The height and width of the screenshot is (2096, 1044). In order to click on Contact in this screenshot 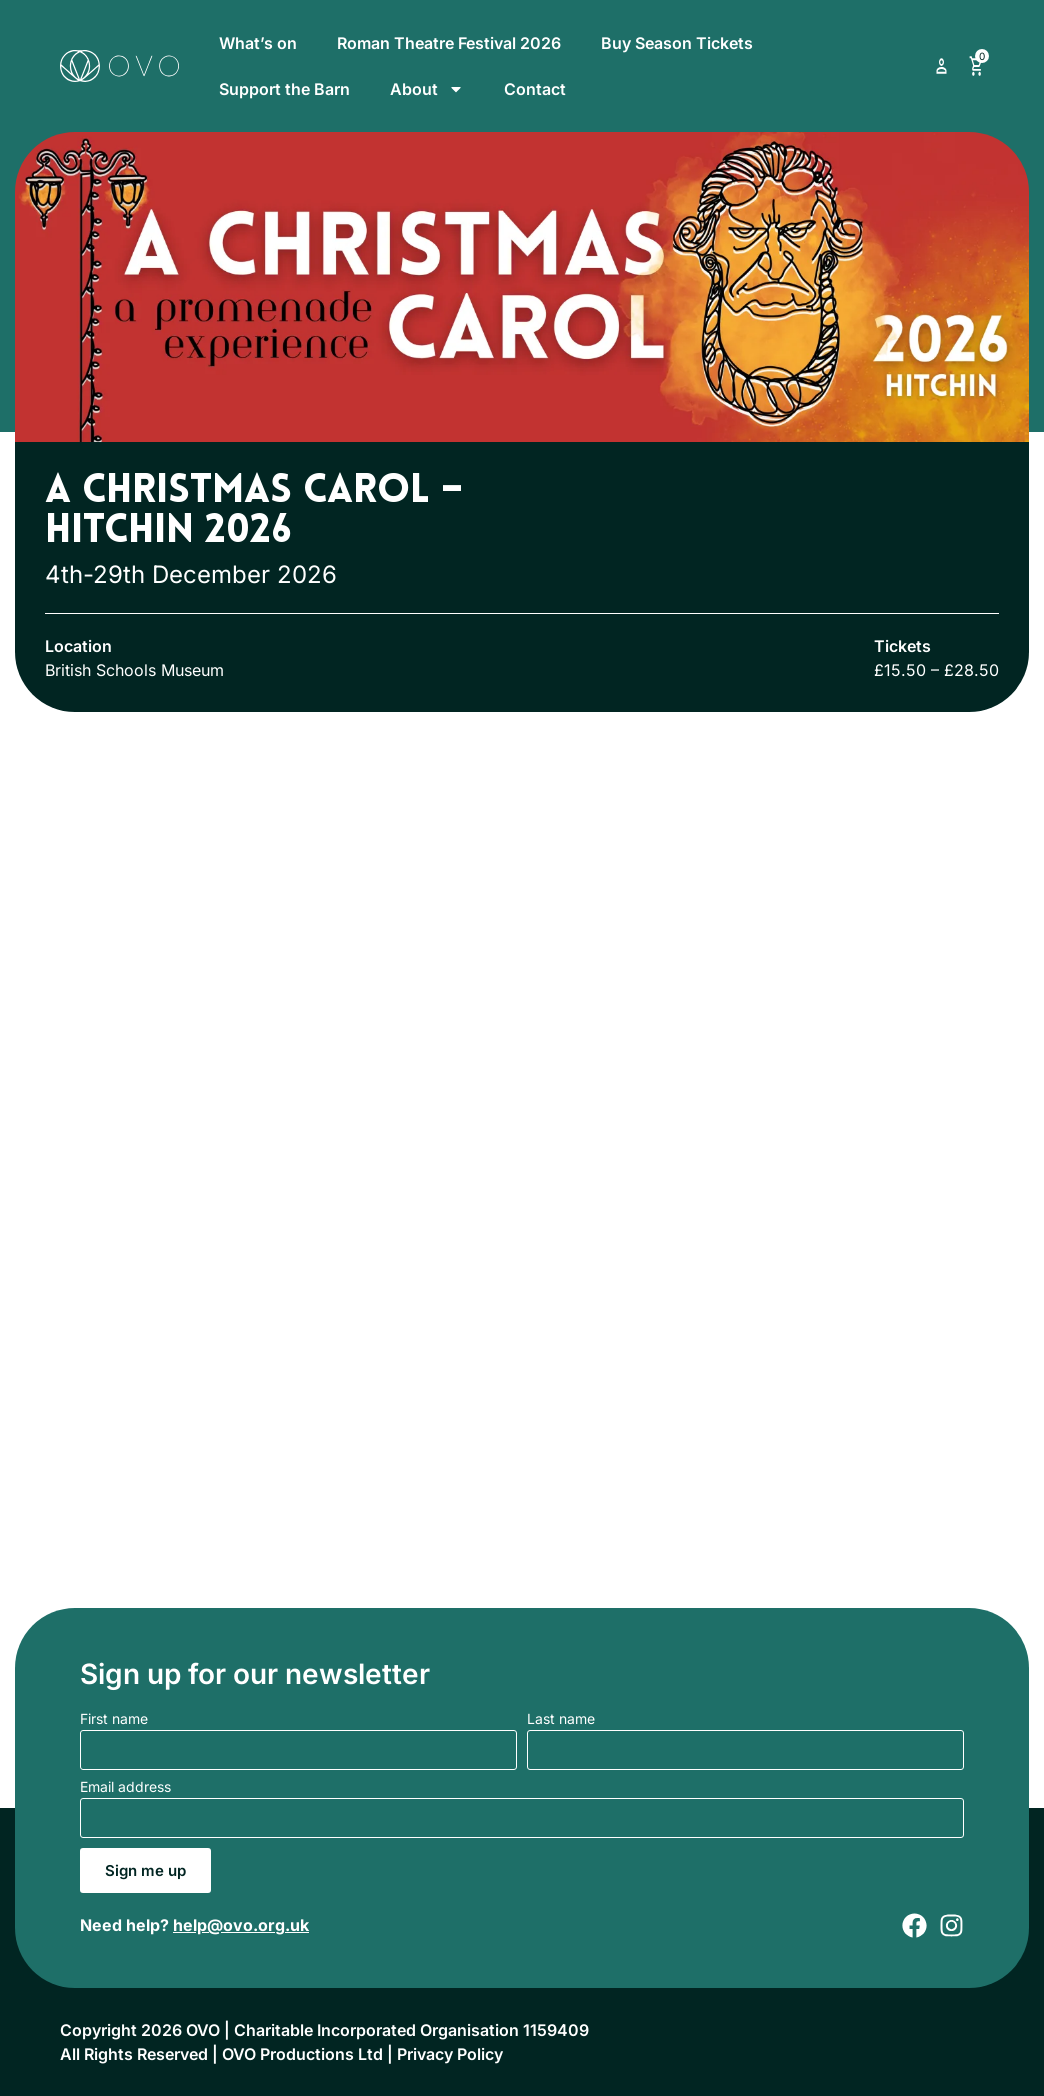, I will do `click(535, 89)`.